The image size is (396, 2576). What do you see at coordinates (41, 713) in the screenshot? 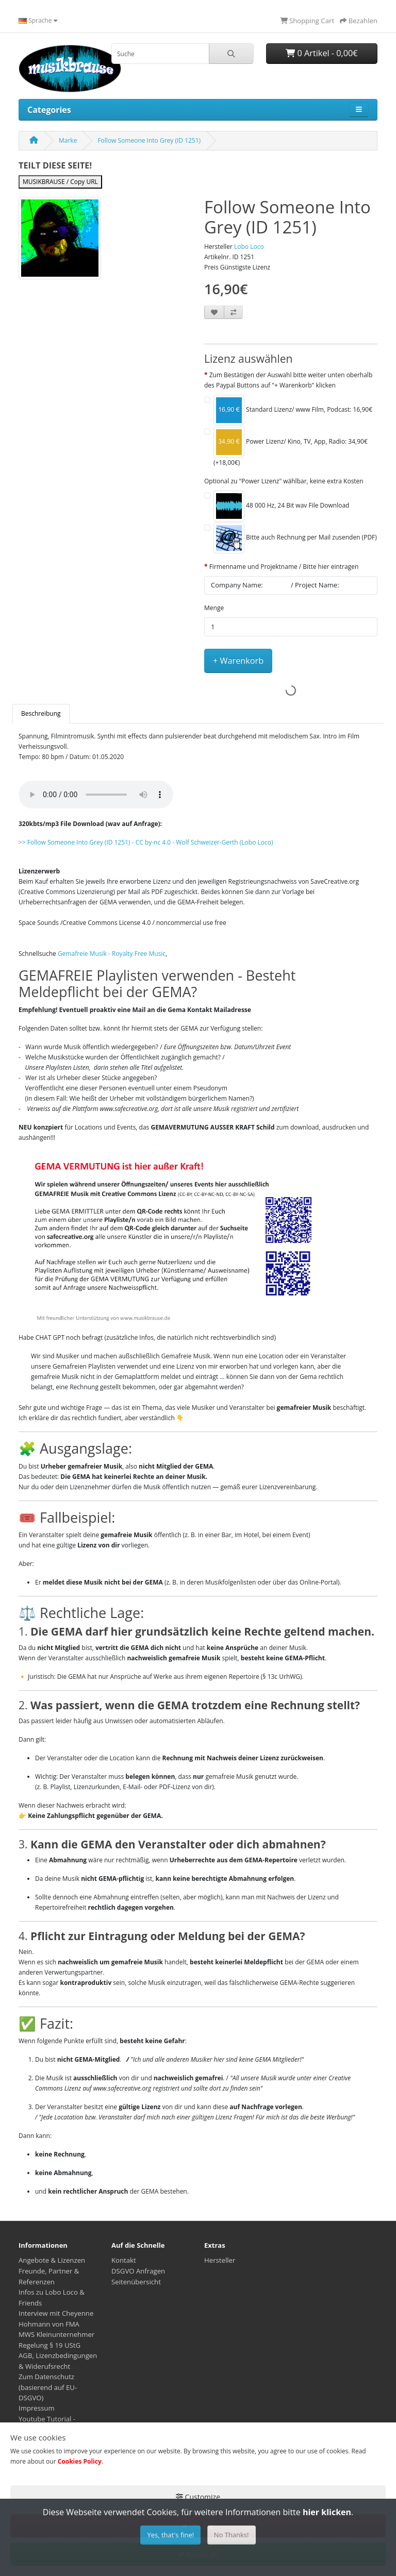
I see `Beschreibung [tab]` at bounding box center [41, 713].